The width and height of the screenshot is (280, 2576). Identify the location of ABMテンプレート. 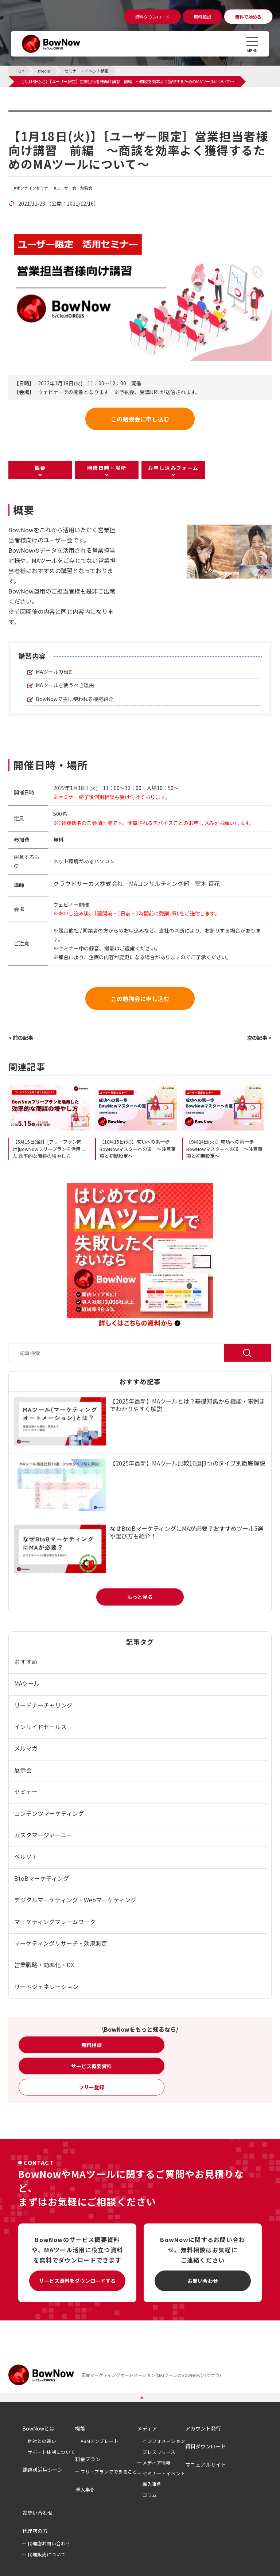
(99, 2440).